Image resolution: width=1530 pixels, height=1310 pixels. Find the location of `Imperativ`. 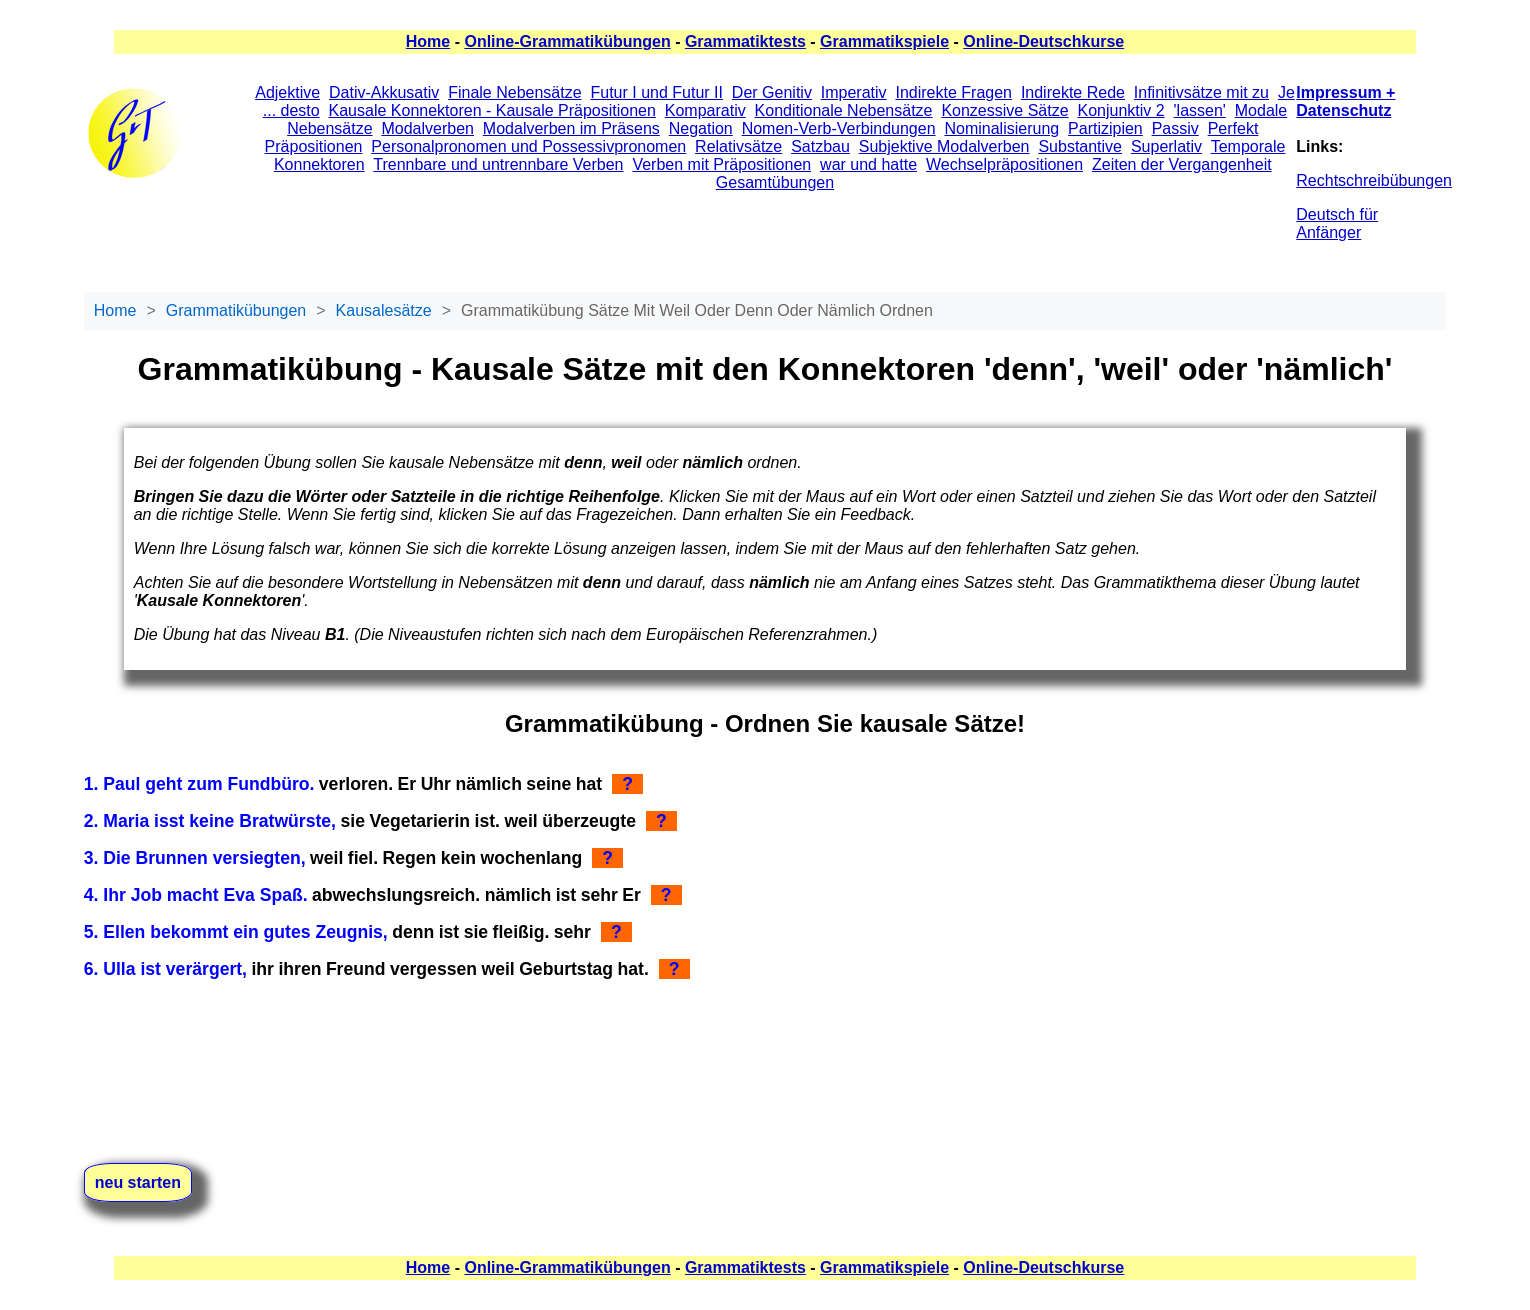

Imperativ is located at coordinates (854, 92).